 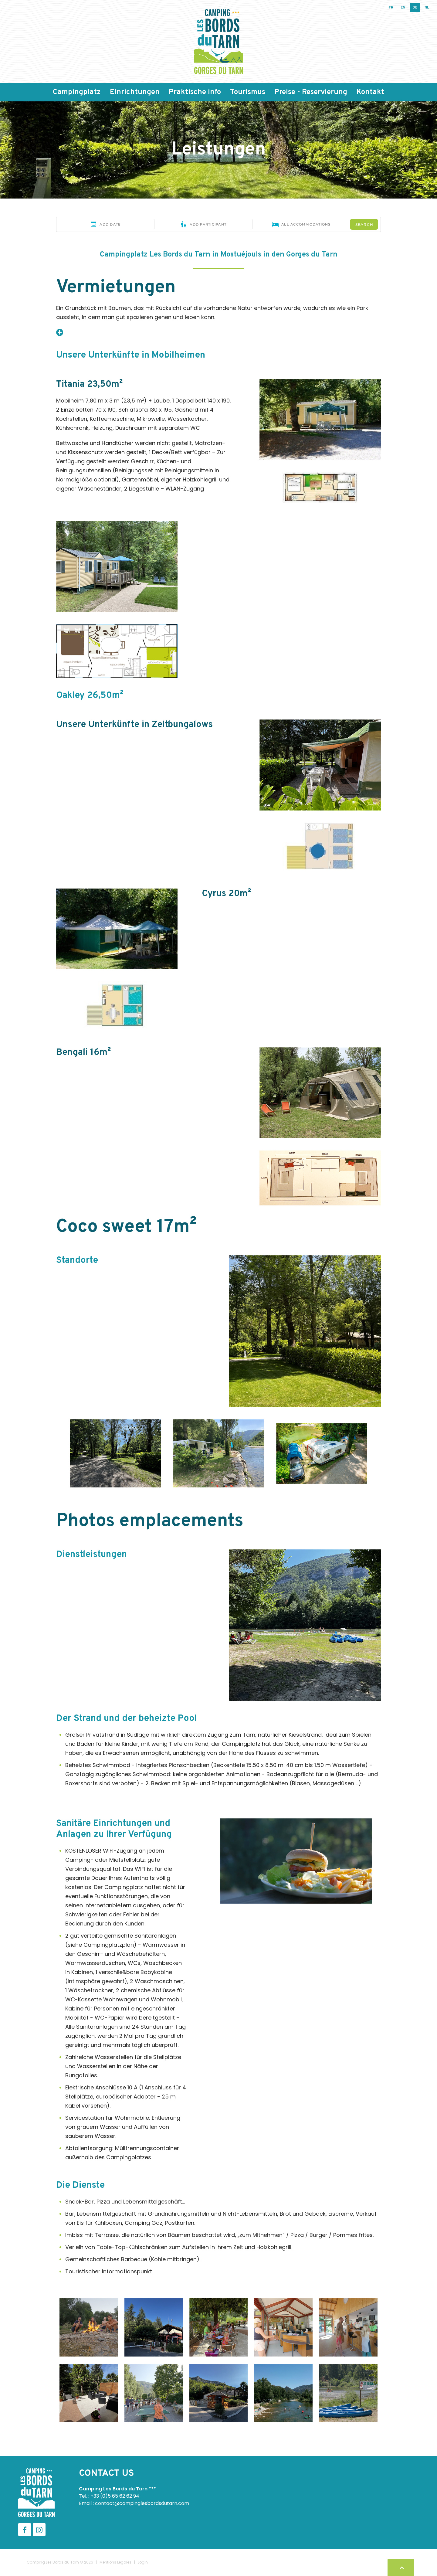 I want to click on Login, so click(x=143, y=2562).